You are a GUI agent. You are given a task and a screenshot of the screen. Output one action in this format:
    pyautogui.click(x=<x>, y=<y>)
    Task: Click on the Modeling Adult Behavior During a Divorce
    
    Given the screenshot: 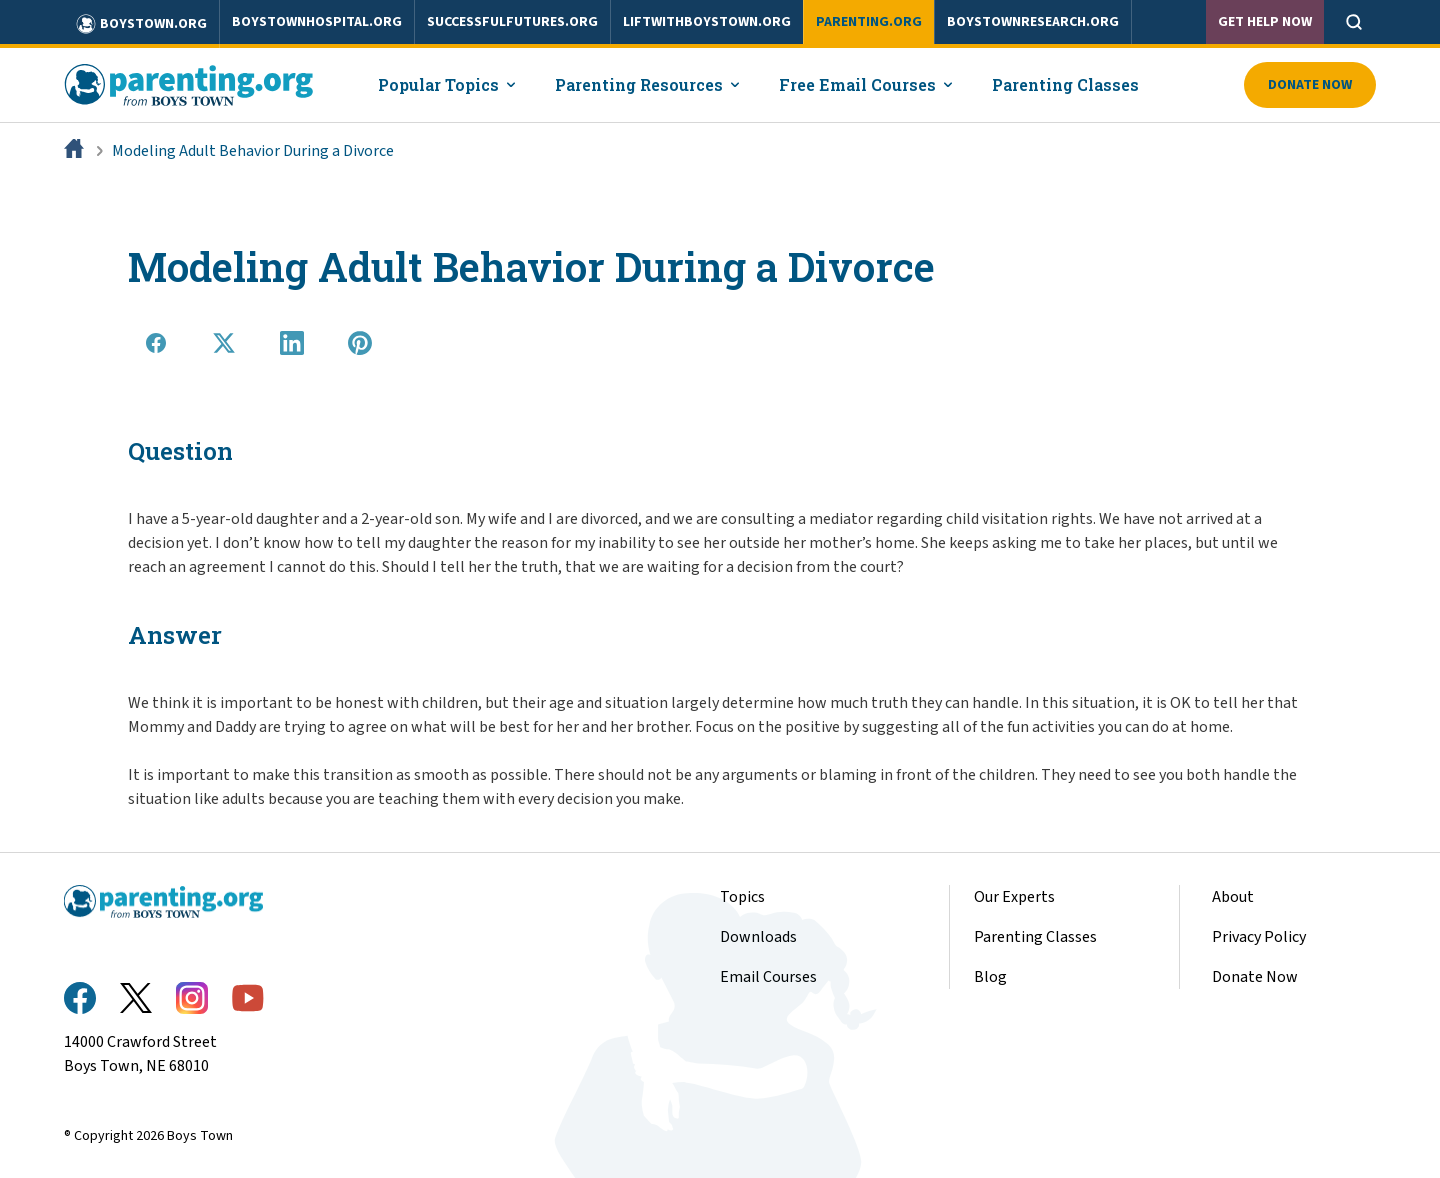 What is the action you would take?
    pyautogui.click(x=253, y=151)
    